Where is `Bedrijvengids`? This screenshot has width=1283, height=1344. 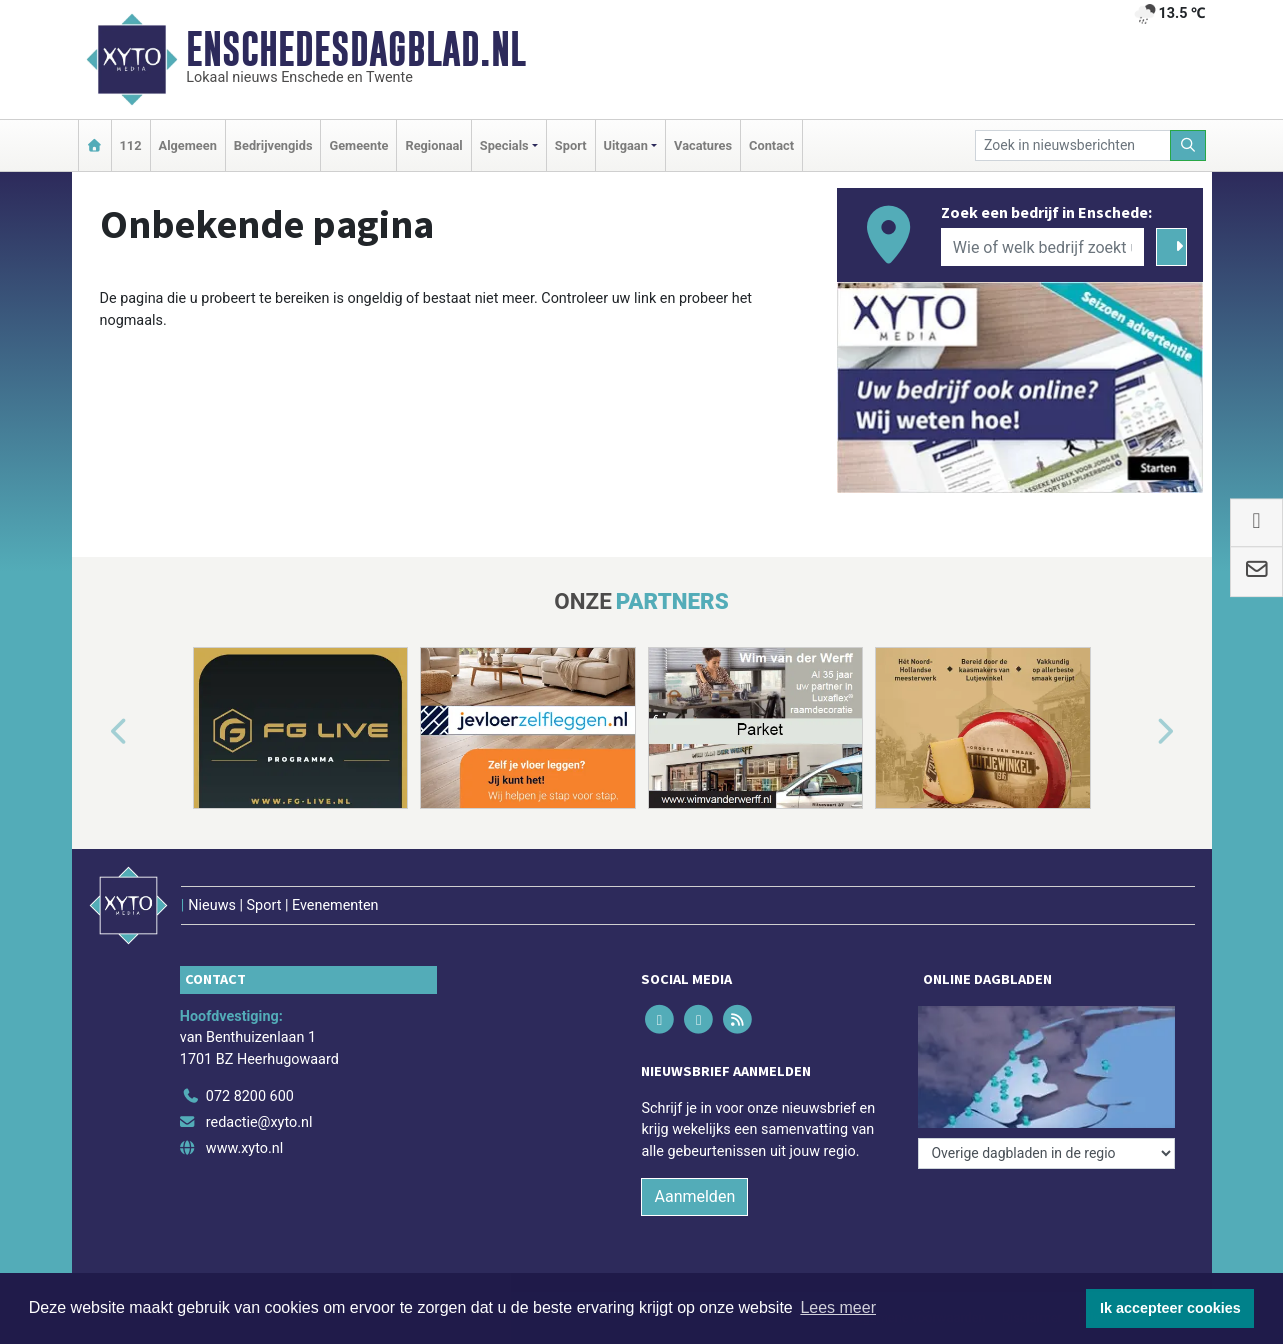
Bedrijvengids is located at coordinates (273, 145).